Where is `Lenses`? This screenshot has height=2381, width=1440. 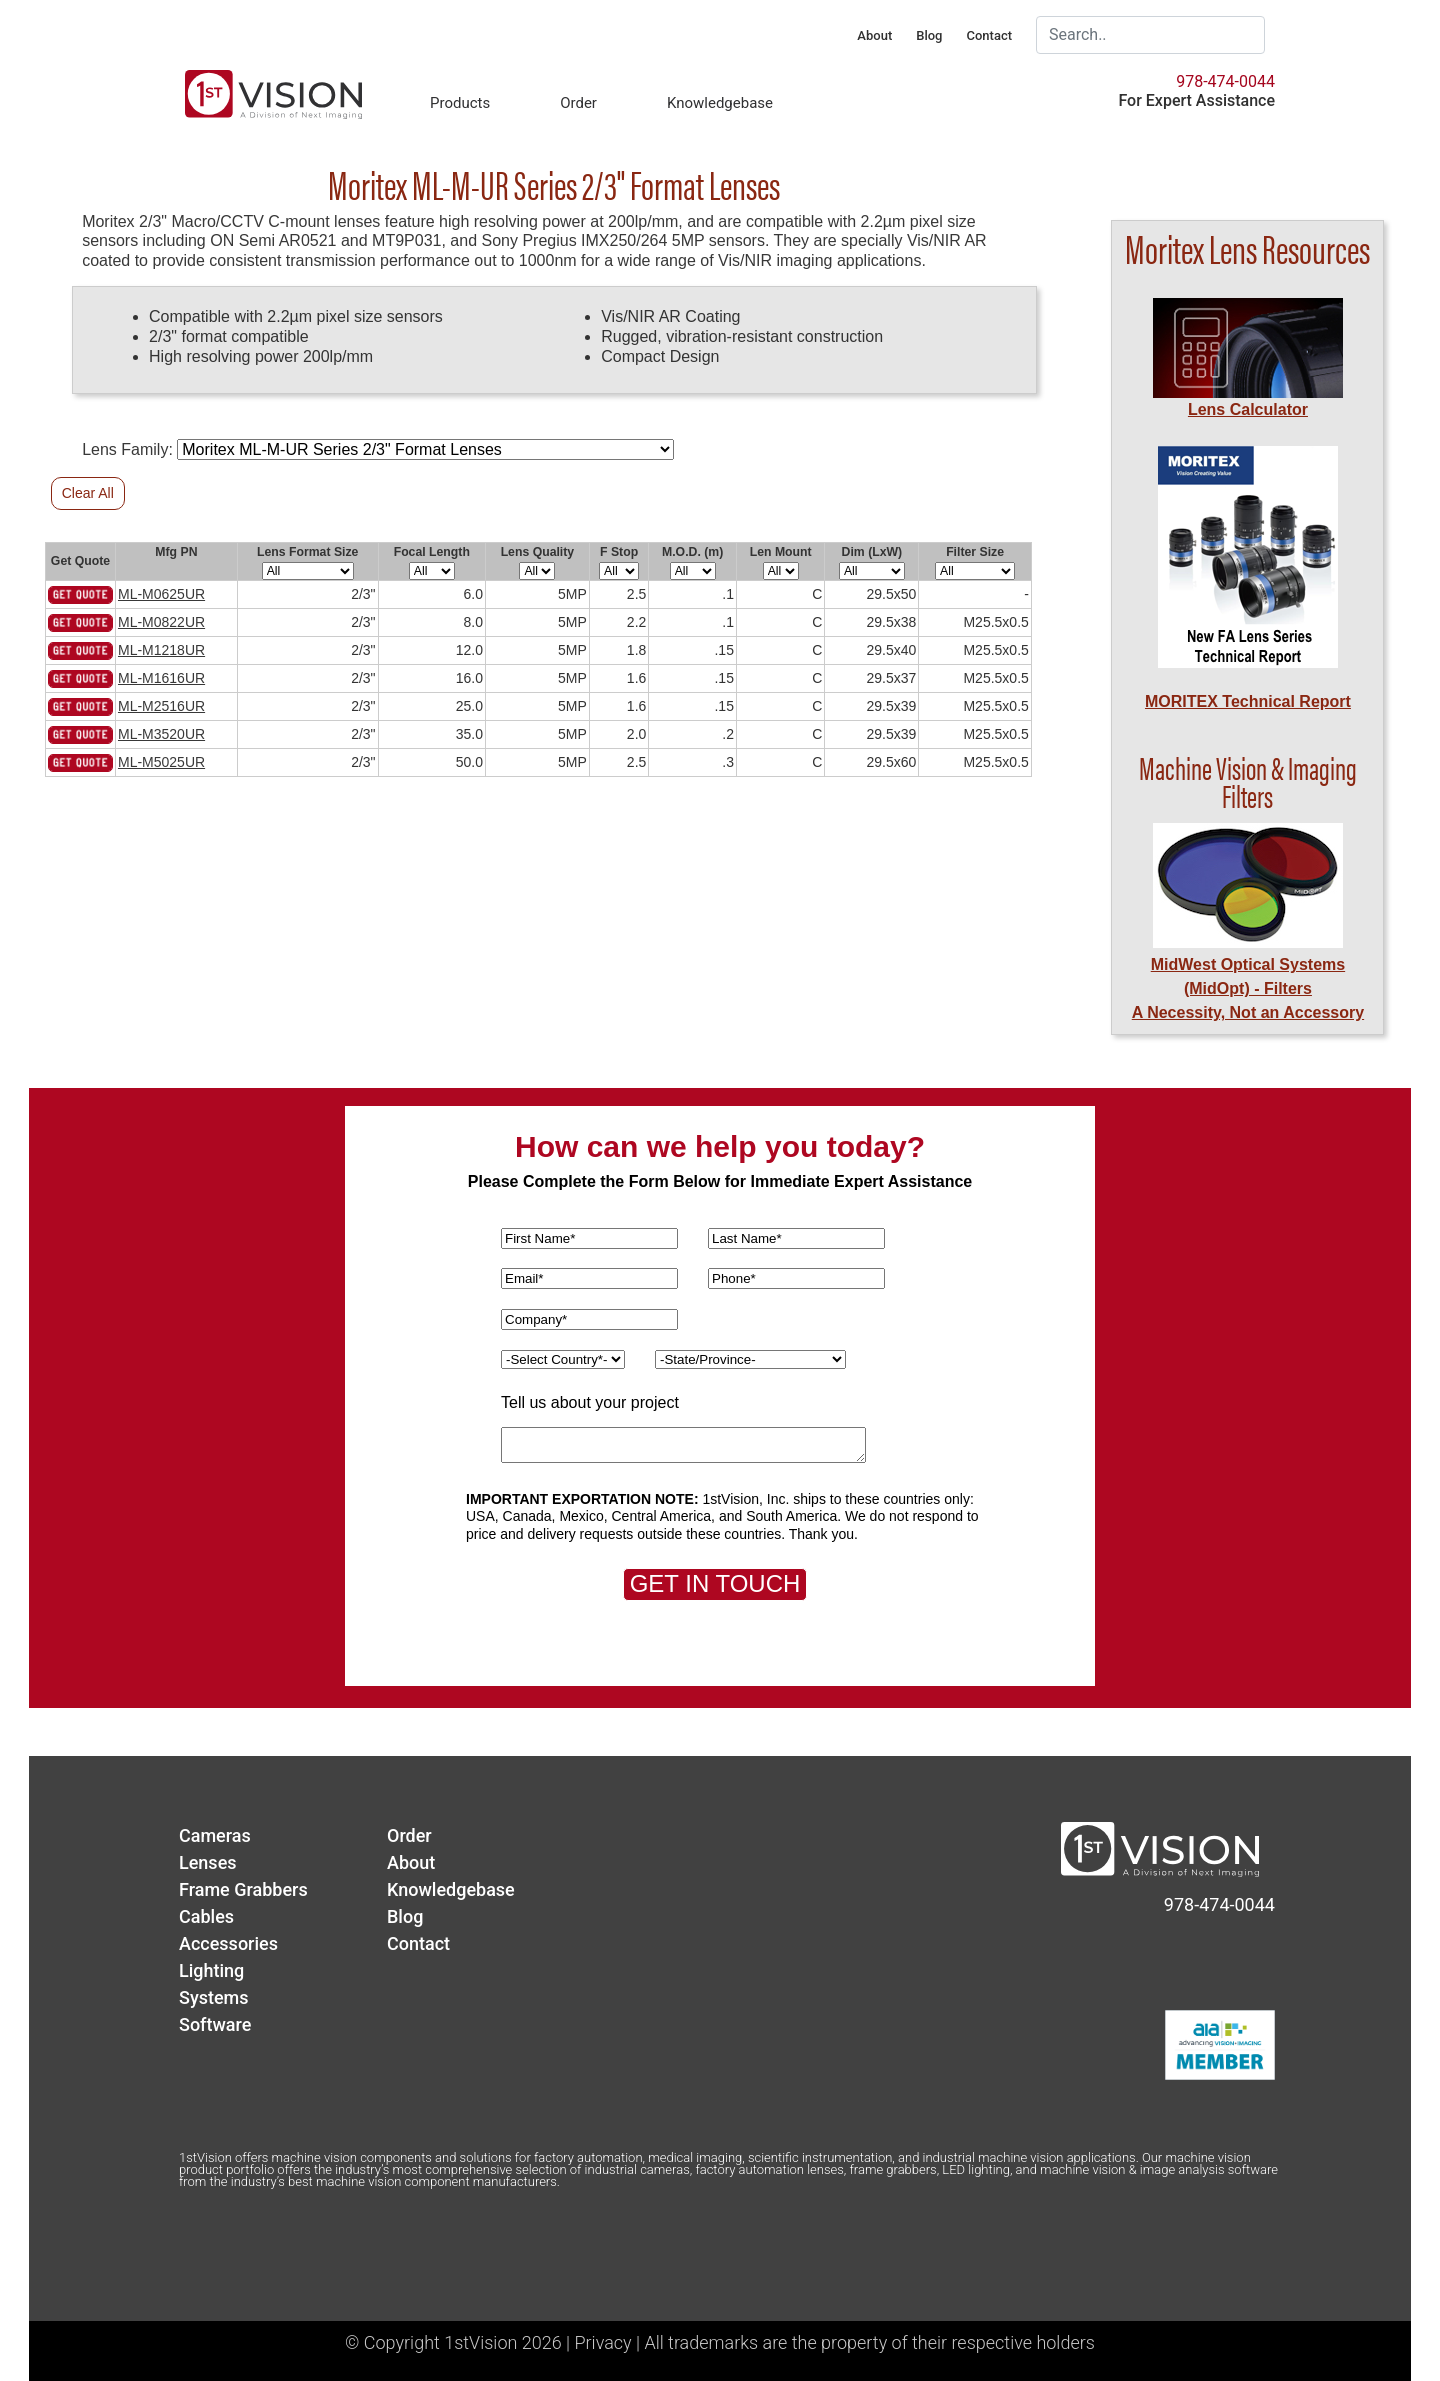 Lenses is located at coordinates (208, 1862).